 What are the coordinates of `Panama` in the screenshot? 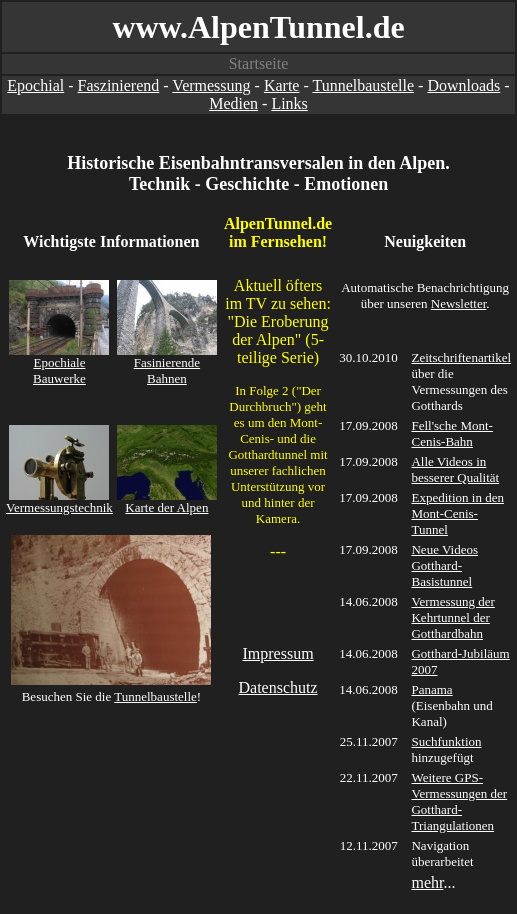 It's located at (431, 689).